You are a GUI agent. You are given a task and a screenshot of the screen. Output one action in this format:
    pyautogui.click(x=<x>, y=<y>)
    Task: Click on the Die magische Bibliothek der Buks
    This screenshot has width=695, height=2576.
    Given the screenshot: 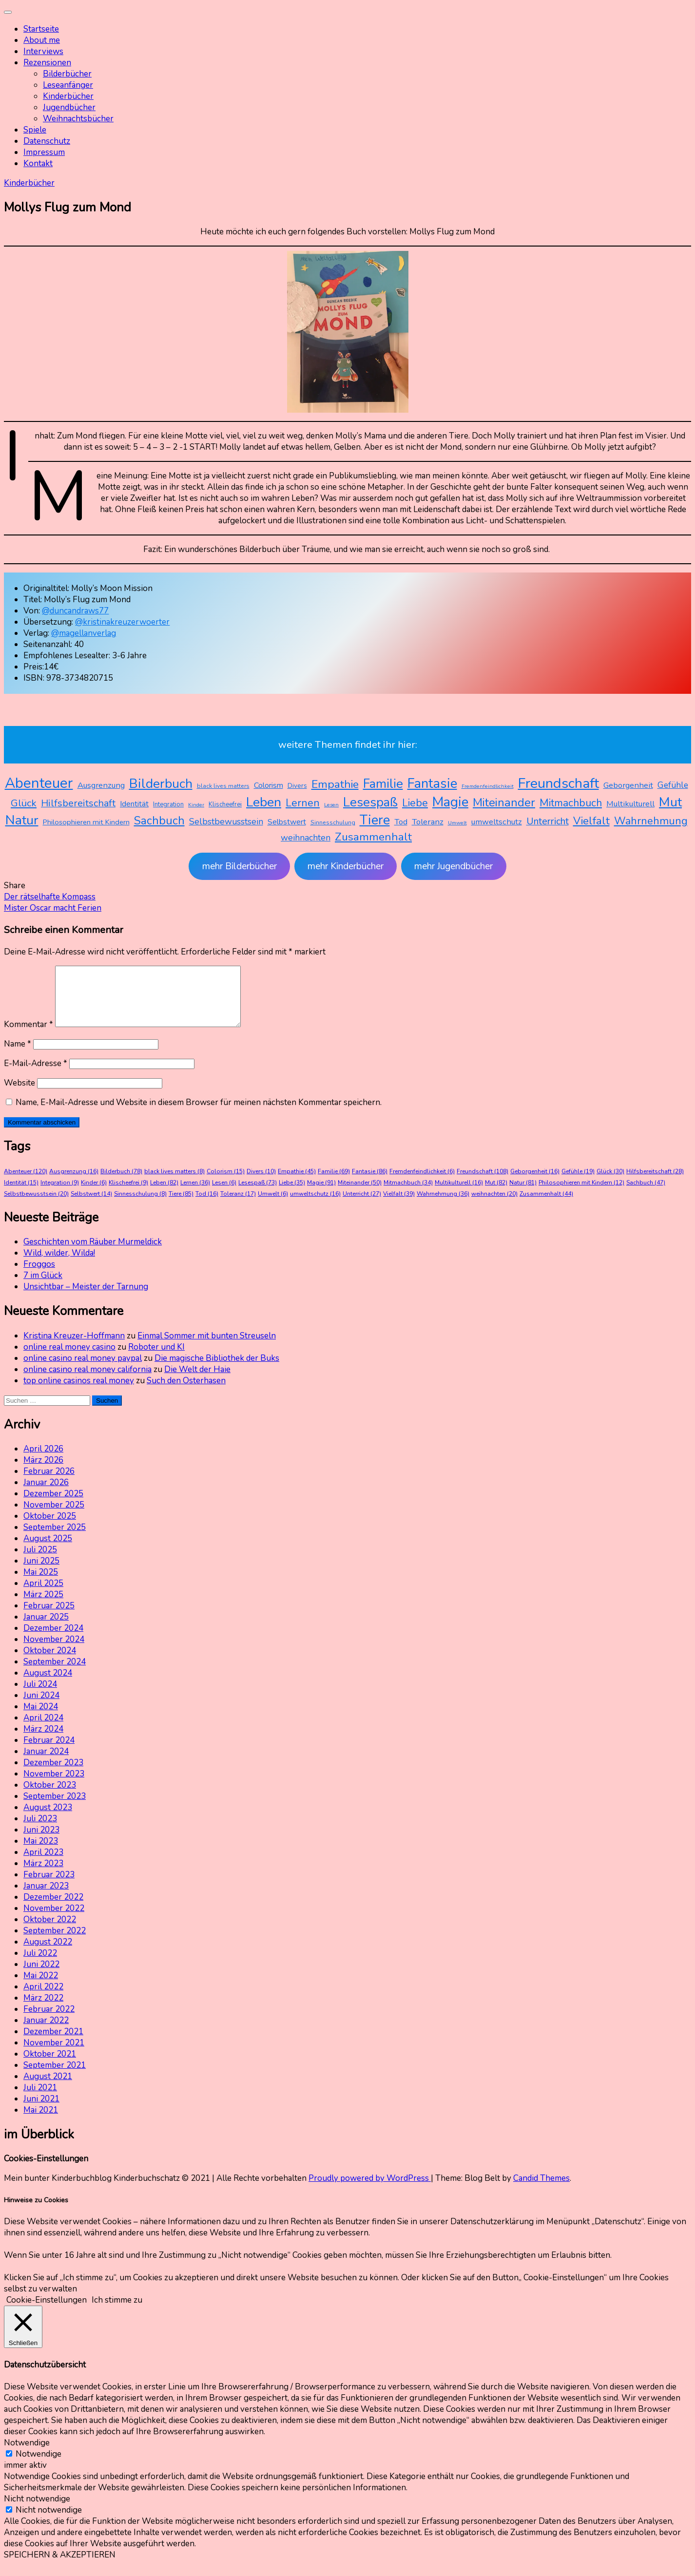 What is the action you would take?
    pyautogui.click(x=216, y=1369)
    